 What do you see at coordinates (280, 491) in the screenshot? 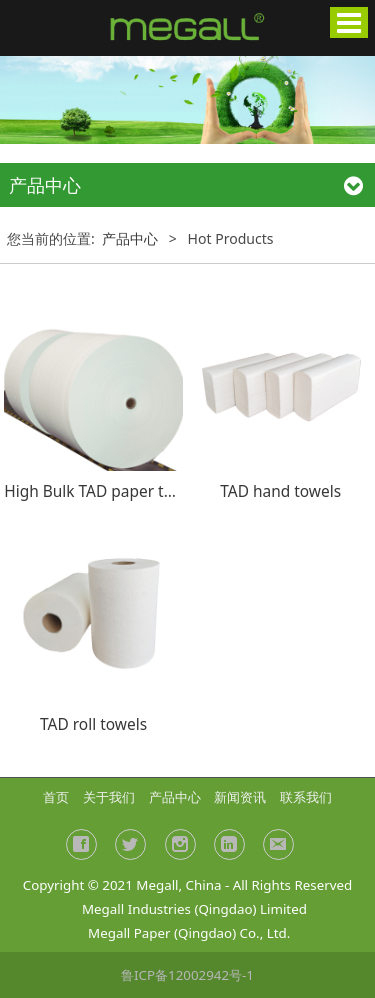
I see `TAD hand towels` at bounding box center [280, 491].